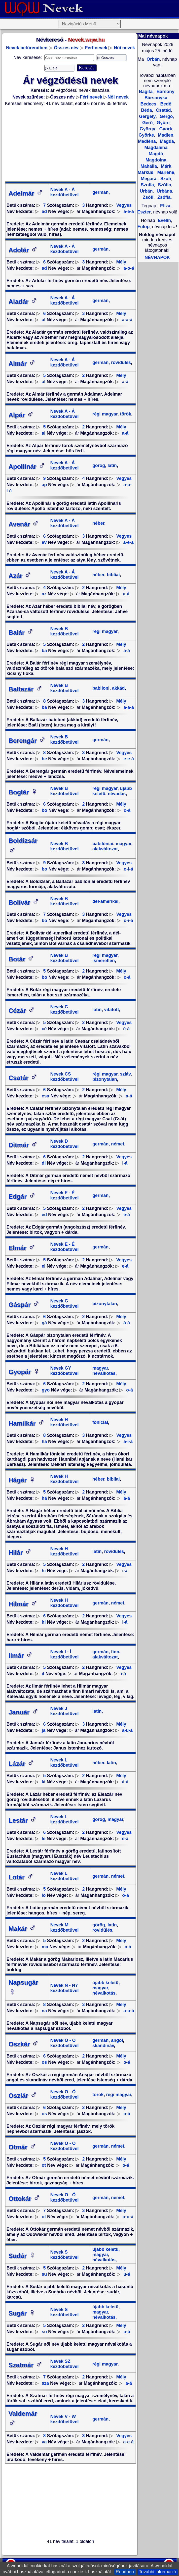 Image resolution: width=179 pixels, height=2576 pixels. I want to click on ap, so click(44, 484).